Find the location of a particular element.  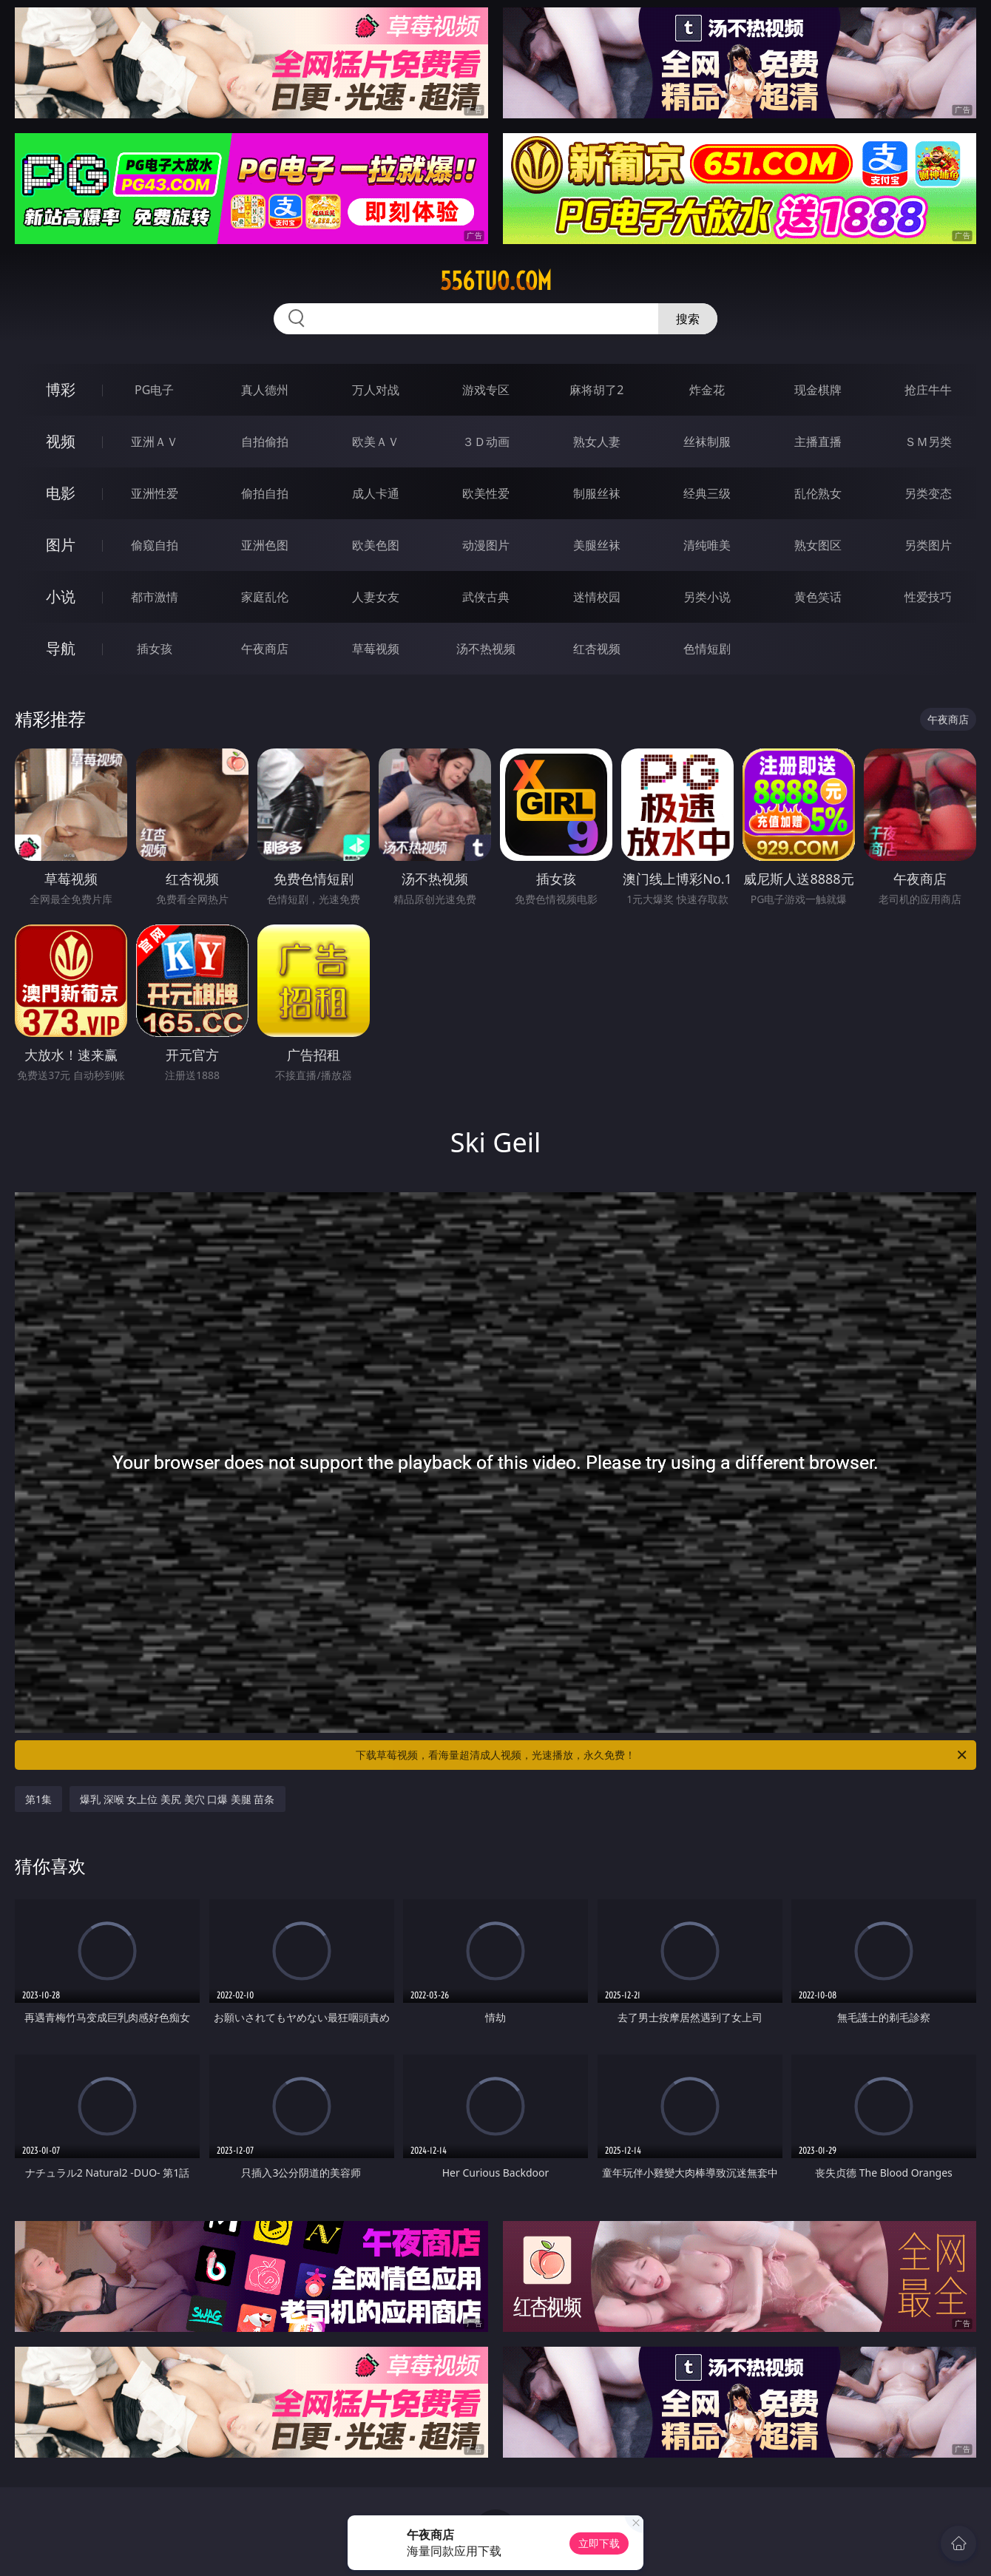

556tuo.com is located at coordinates (496, 281).